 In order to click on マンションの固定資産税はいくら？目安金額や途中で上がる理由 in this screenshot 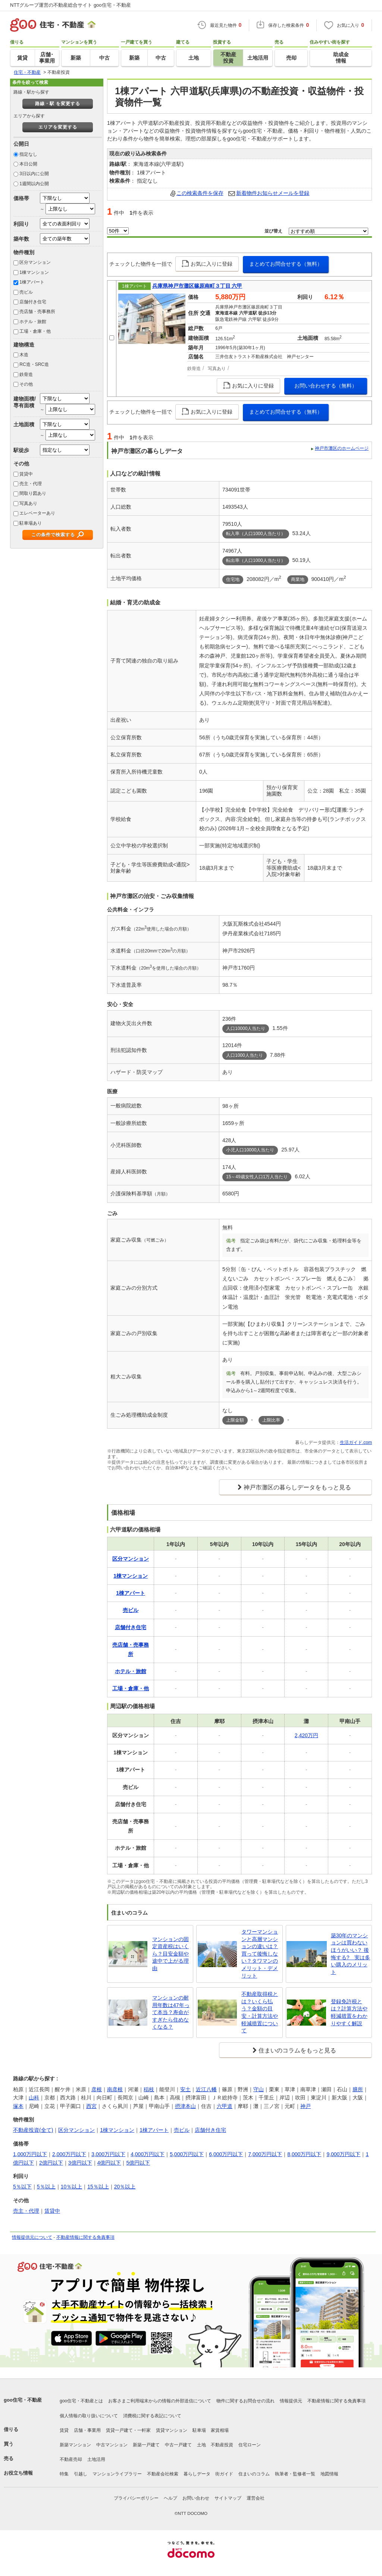, I will do `click(170, 1953)`.